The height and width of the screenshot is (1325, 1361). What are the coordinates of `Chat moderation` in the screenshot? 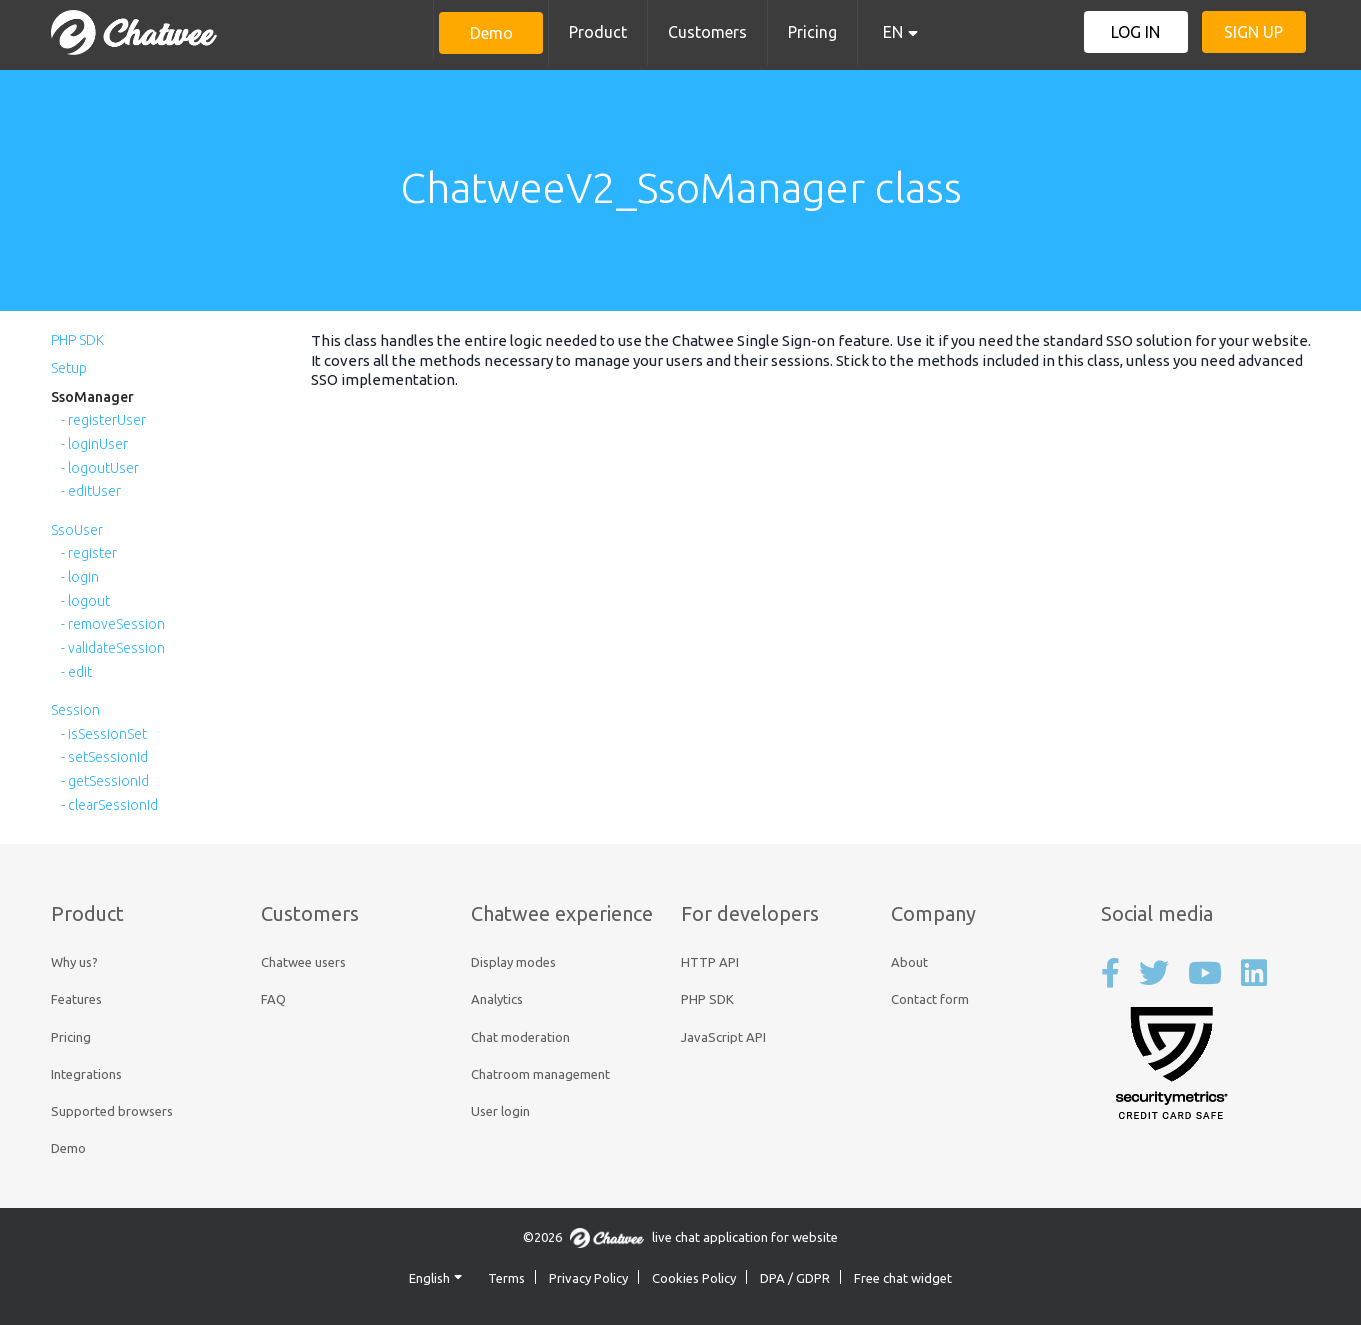 It's located at (520, 1037).